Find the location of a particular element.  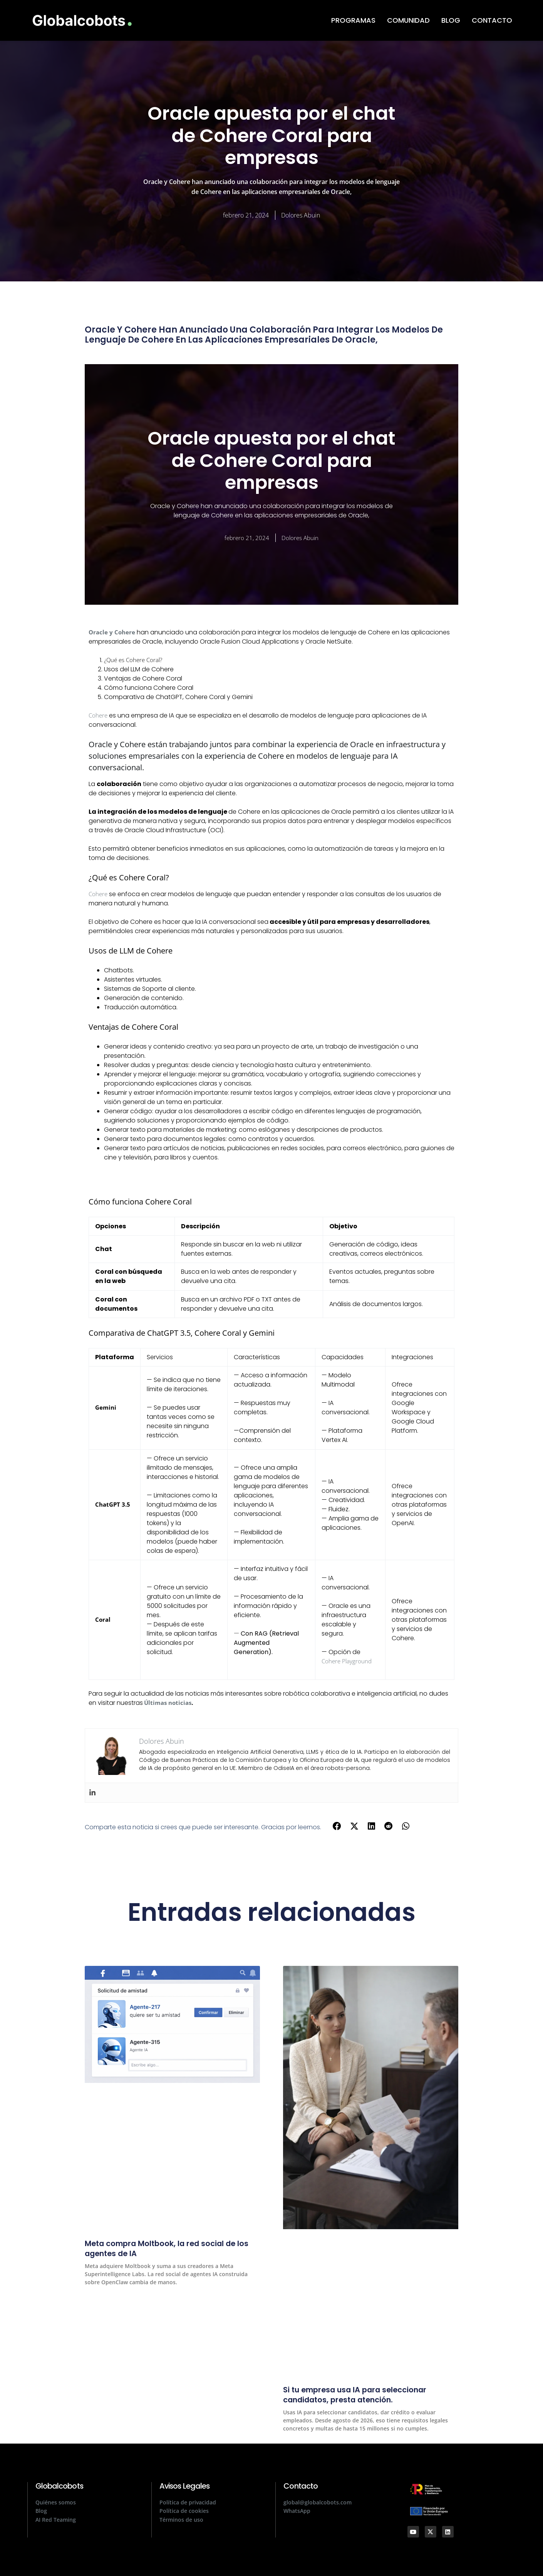

Oracle y Cohere is located at coordinates (113, 632).